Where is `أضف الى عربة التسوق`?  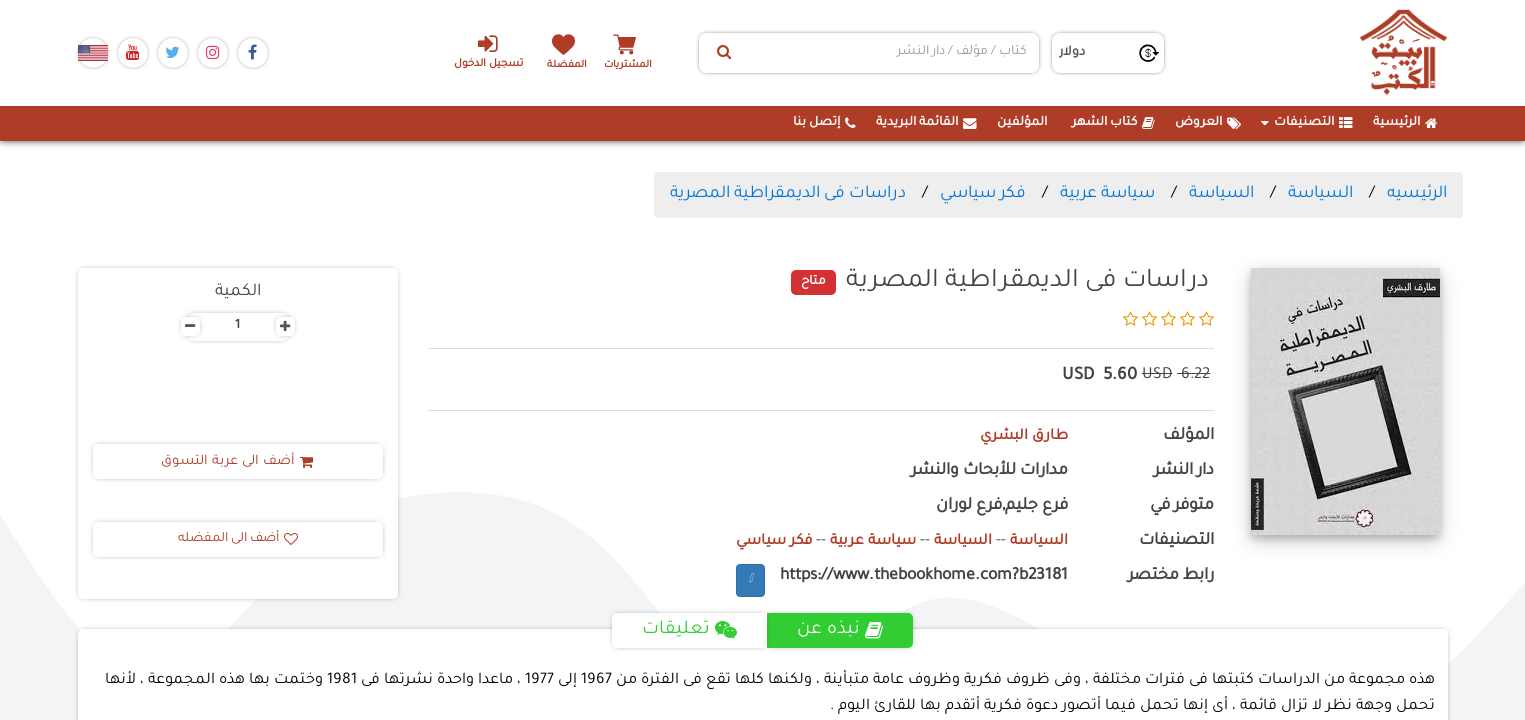
أضف الى عربة التسوق is located at coordinates (237, 462).